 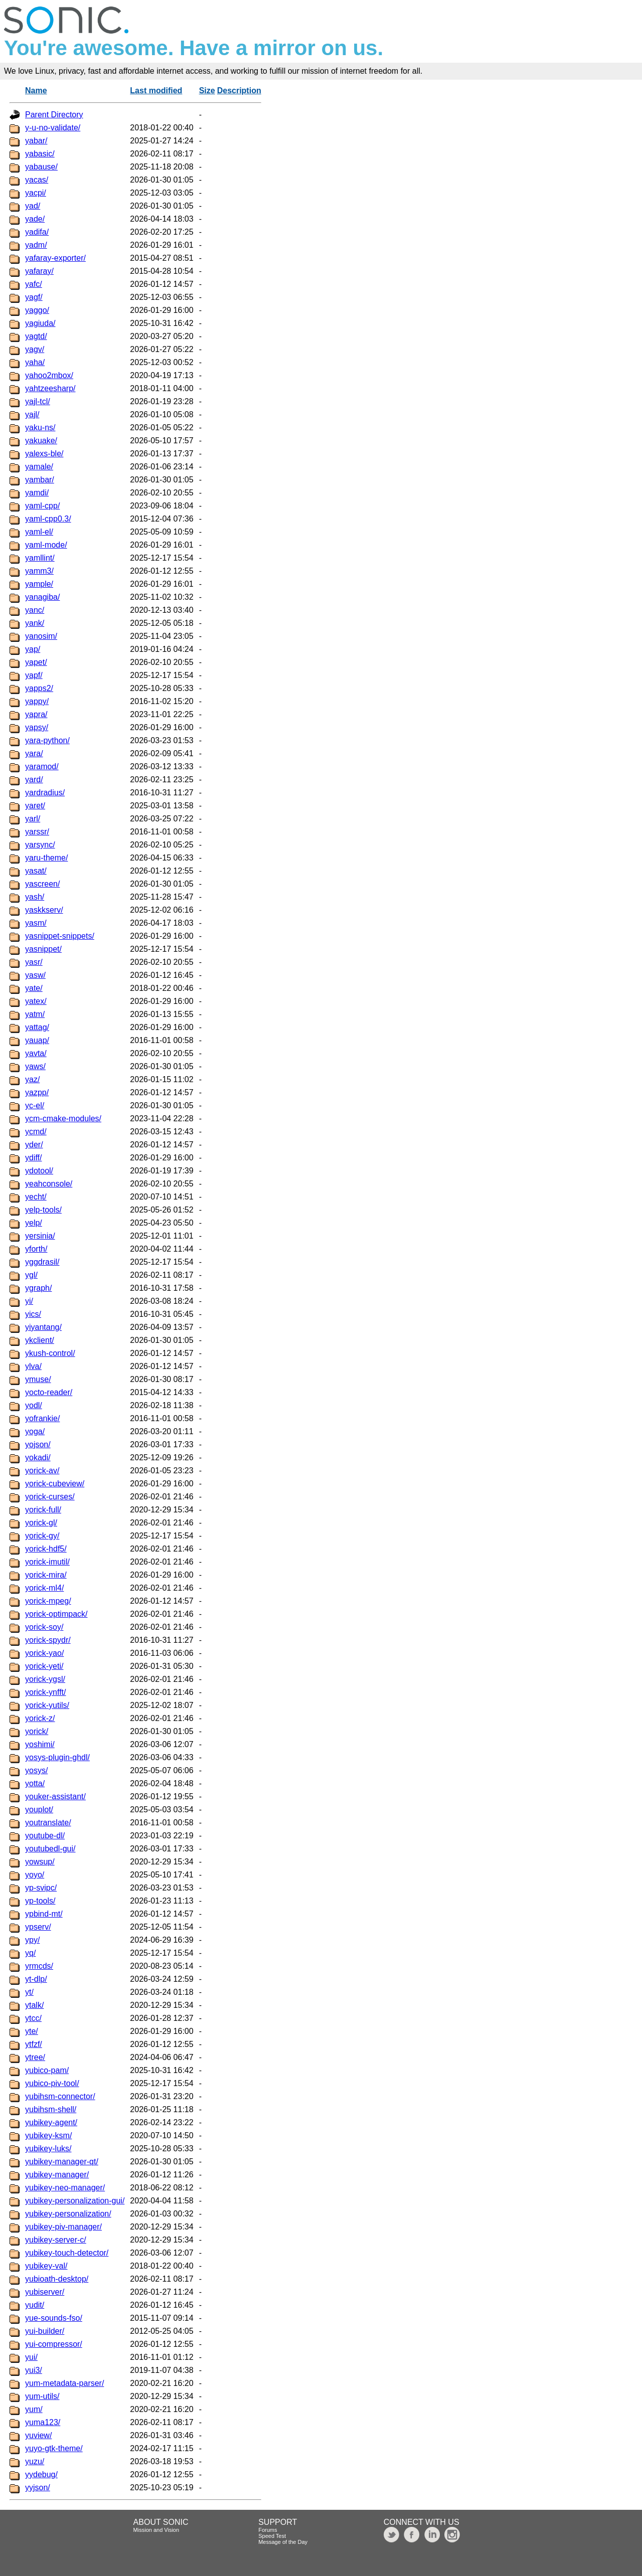 What do you see at coordinates (55, 2240) in the screenshot?
I see `yubikey-server-c/` at bounding box center [55, 2240].